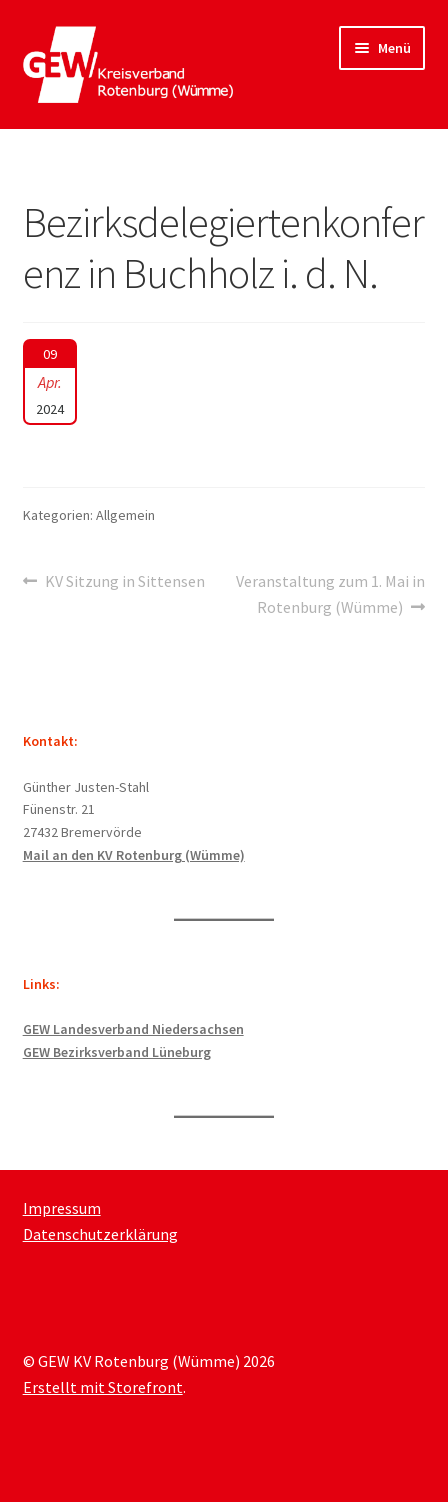 The image size is (448, 1502). What do you see at coordinates (62, 1208) in the screenshot?
I see `Impressum` at bounding box center [62, 1208].